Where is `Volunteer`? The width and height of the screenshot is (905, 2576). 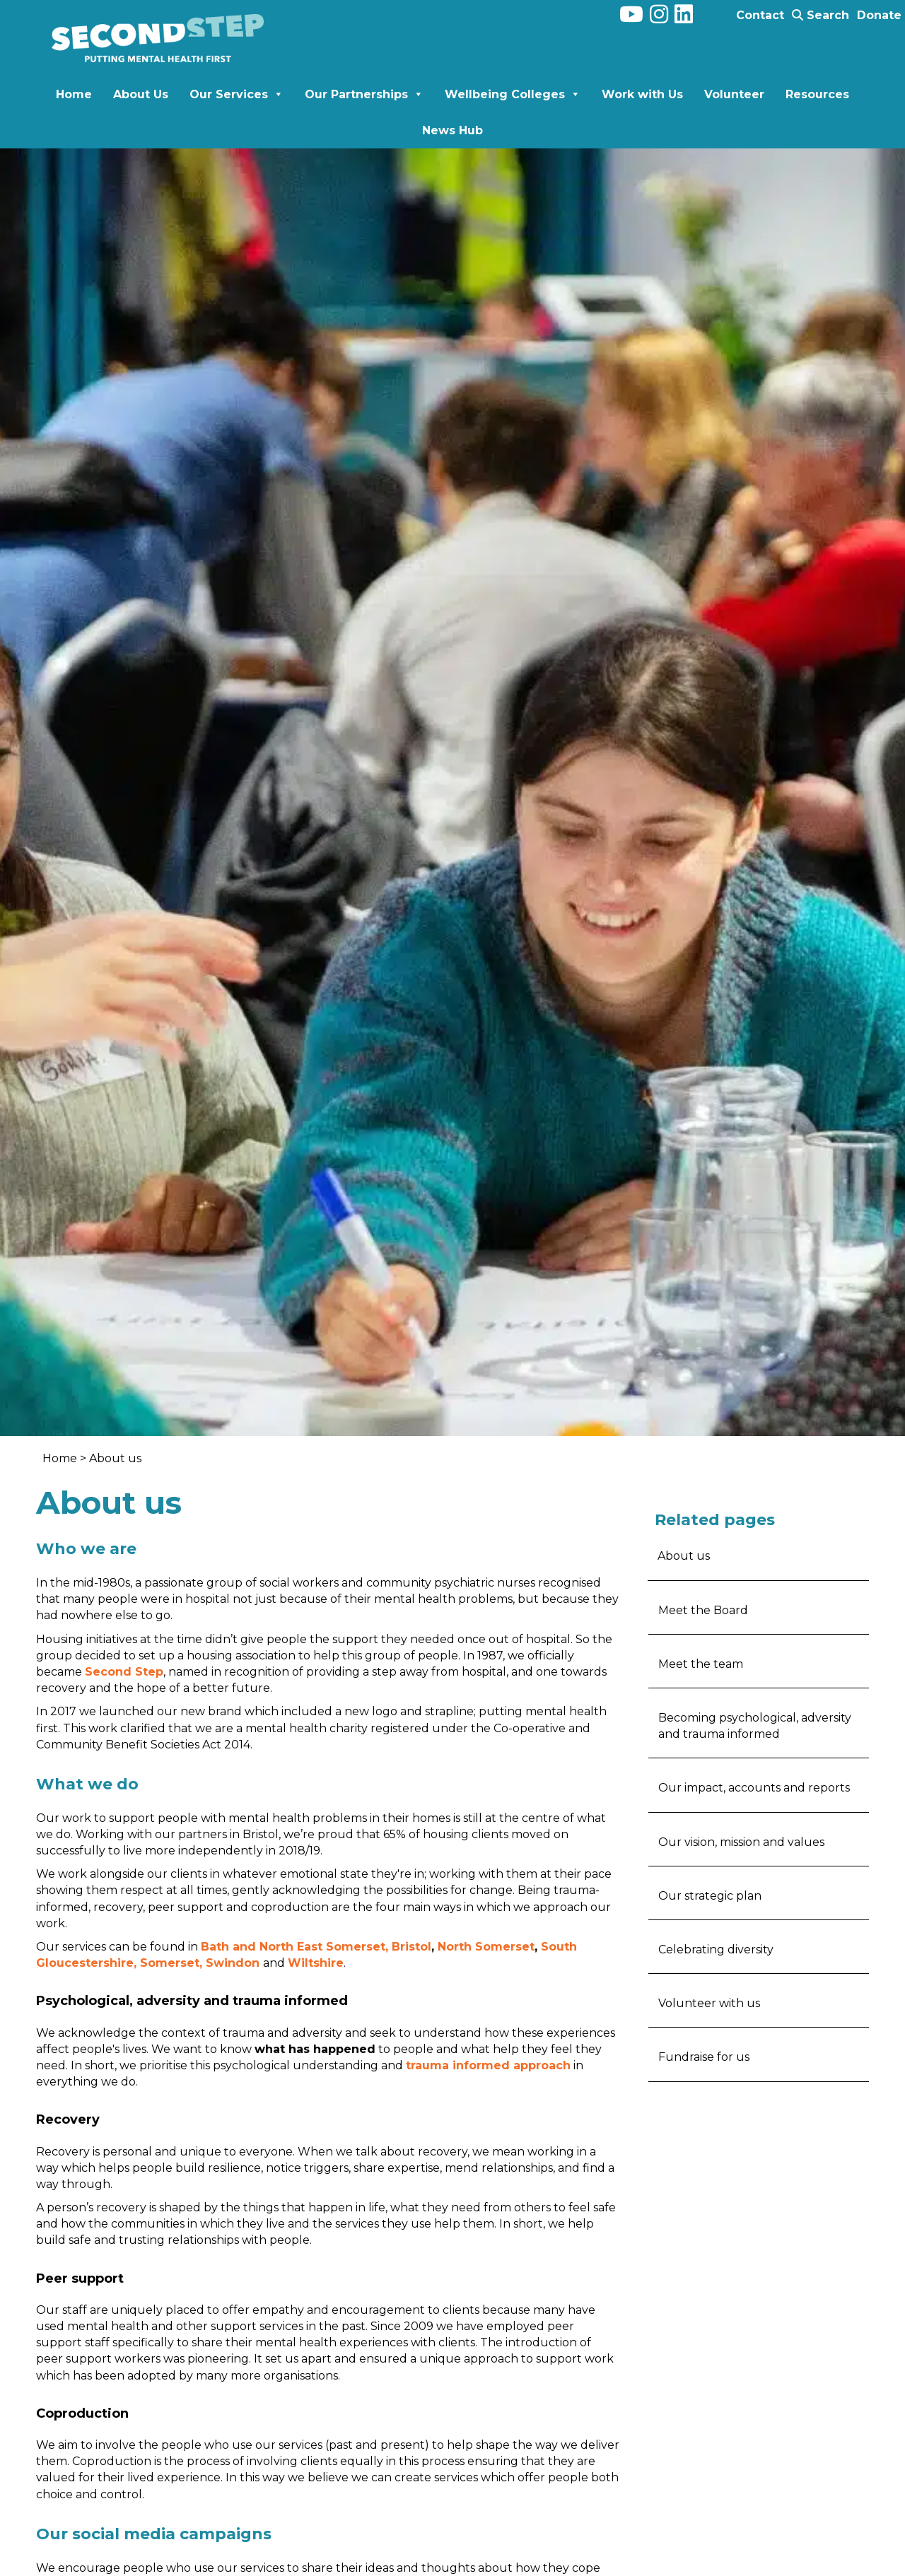 Volunteer is located at coordinates (734, 94).